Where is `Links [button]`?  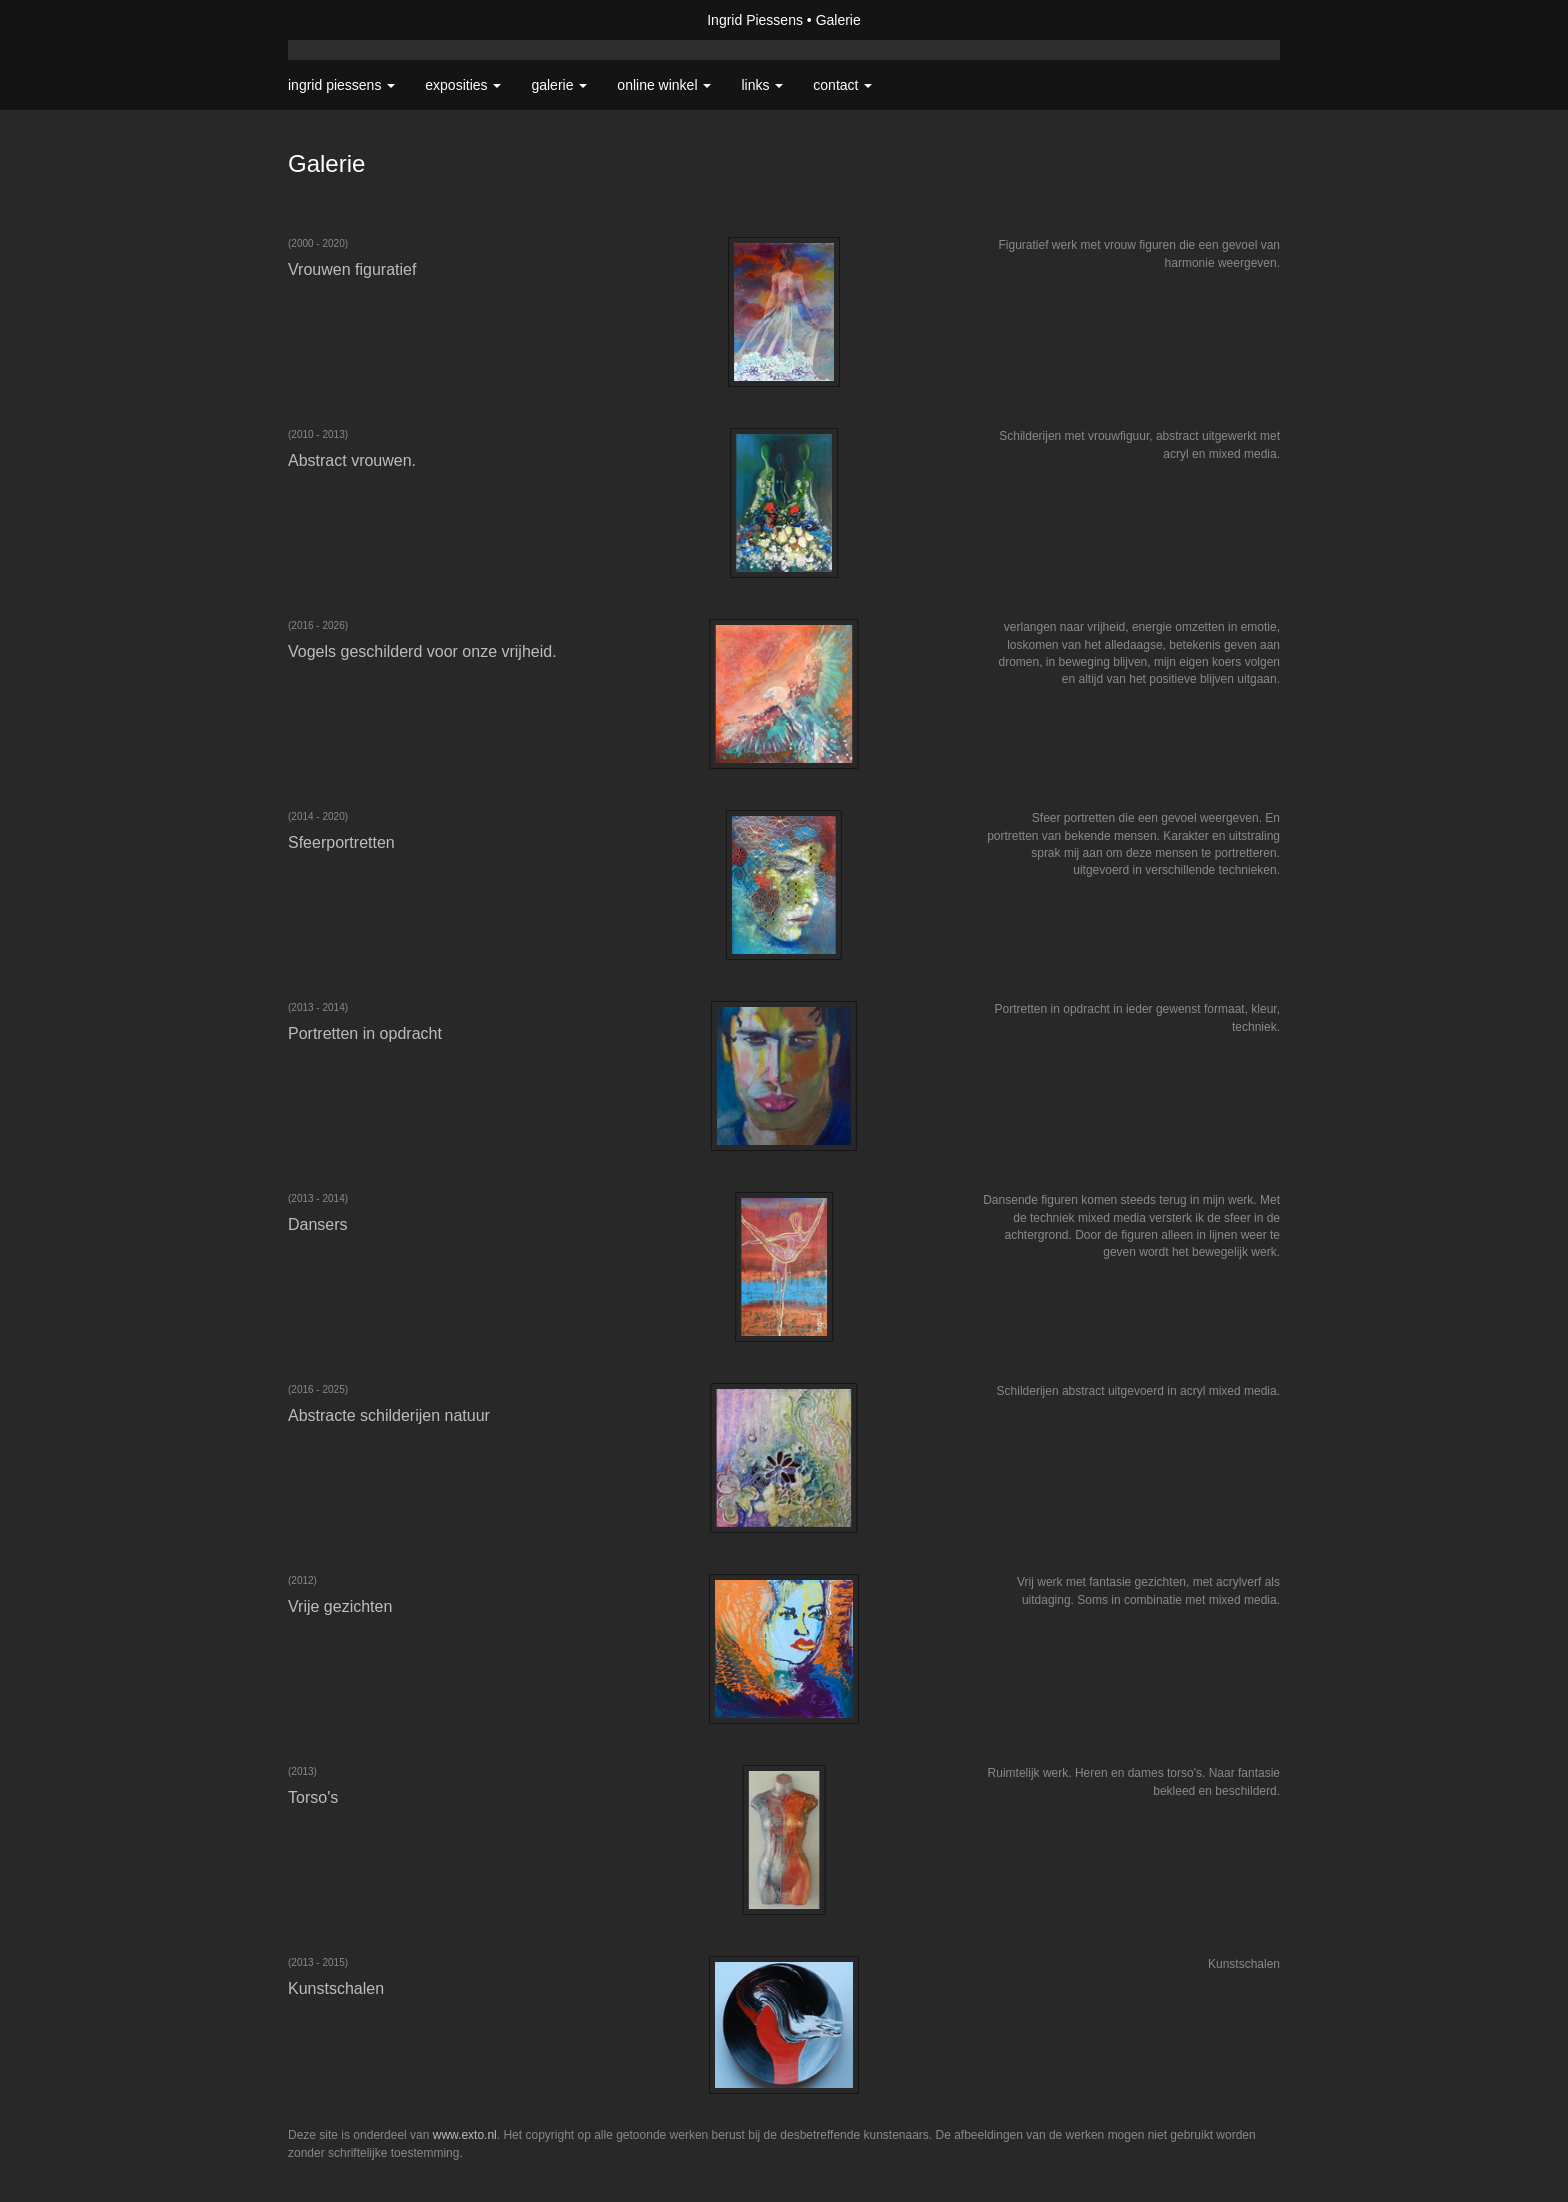 Links [button] is located at coordinates (762, 85).